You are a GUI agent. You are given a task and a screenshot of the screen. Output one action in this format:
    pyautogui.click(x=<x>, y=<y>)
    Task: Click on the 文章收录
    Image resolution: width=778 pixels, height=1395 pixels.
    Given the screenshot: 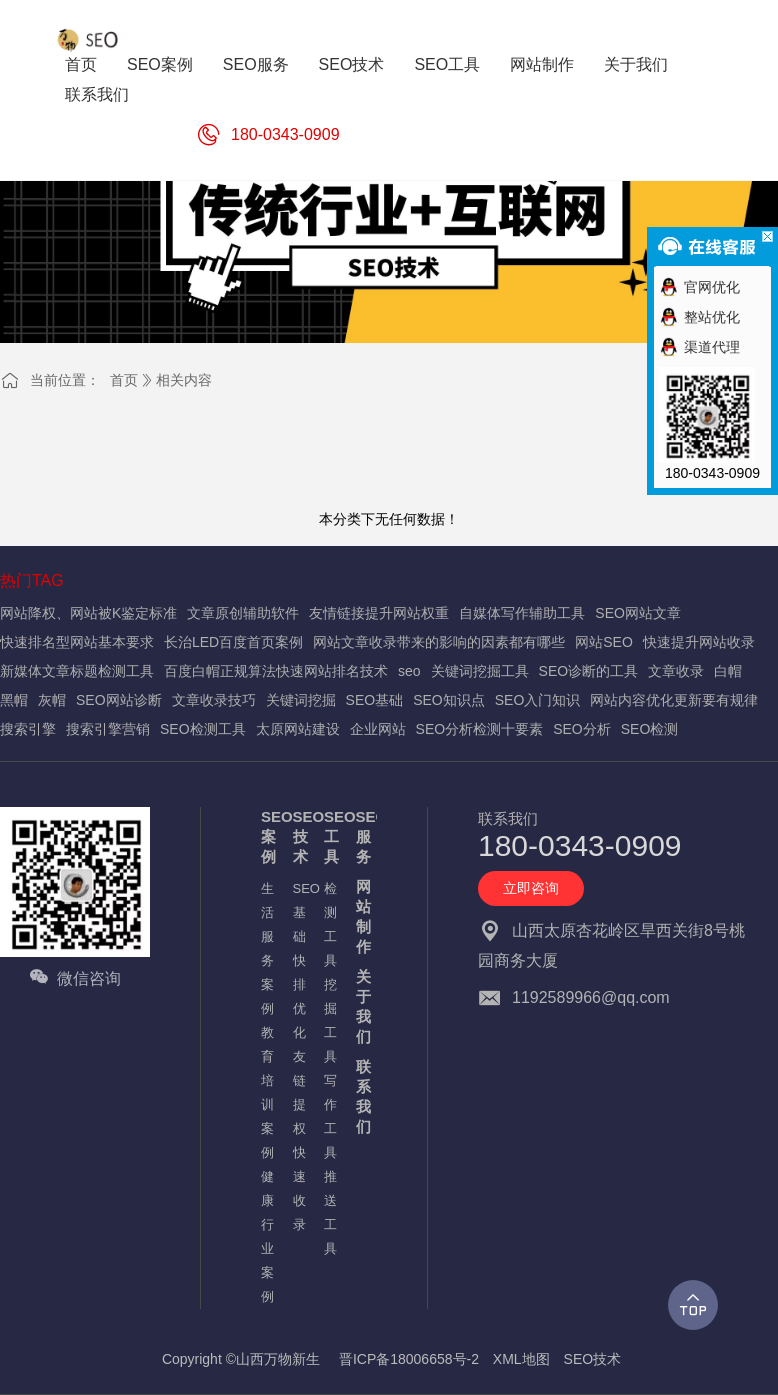 What is the action you would take?
    pyautogui.click(x=676, y=671)
    